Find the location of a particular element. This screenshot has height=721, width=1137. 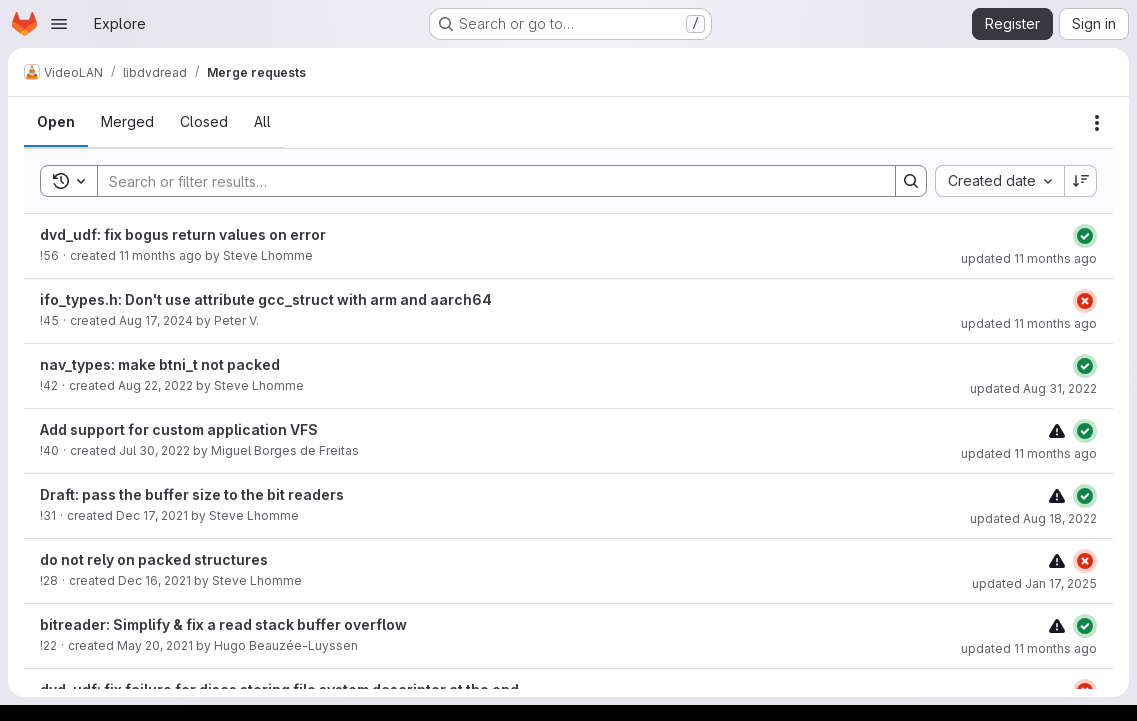

Dec 16, 2021 [December 16, 2021 at 4:17:59 PM UTC] is located at coordinates (154, 580).